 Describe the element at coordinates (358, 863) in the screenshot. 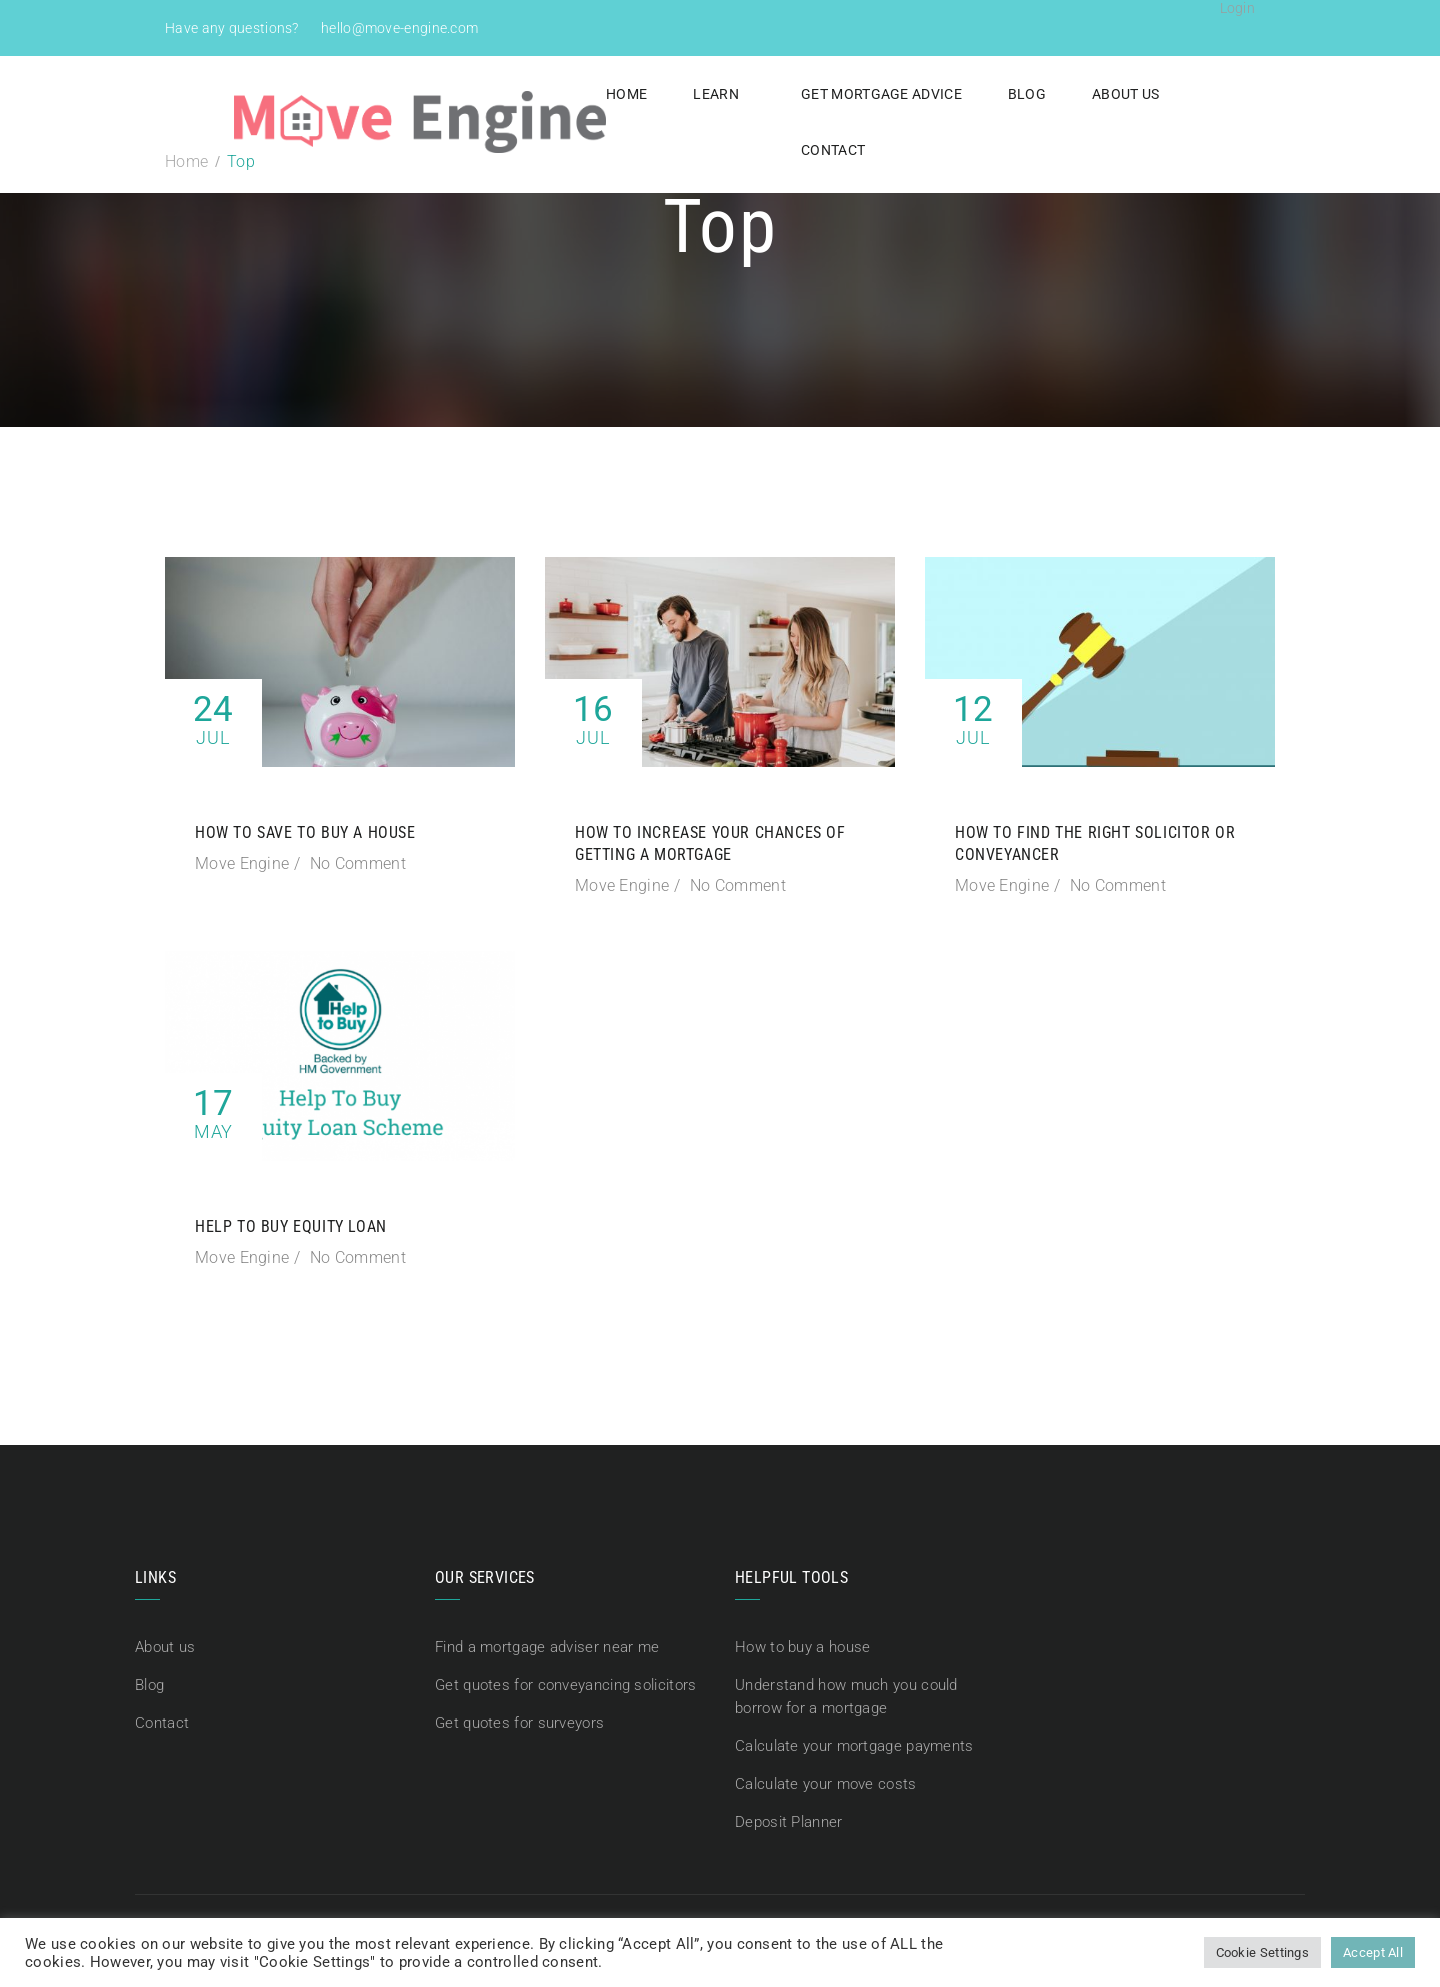

I see `No Comment` at that location.